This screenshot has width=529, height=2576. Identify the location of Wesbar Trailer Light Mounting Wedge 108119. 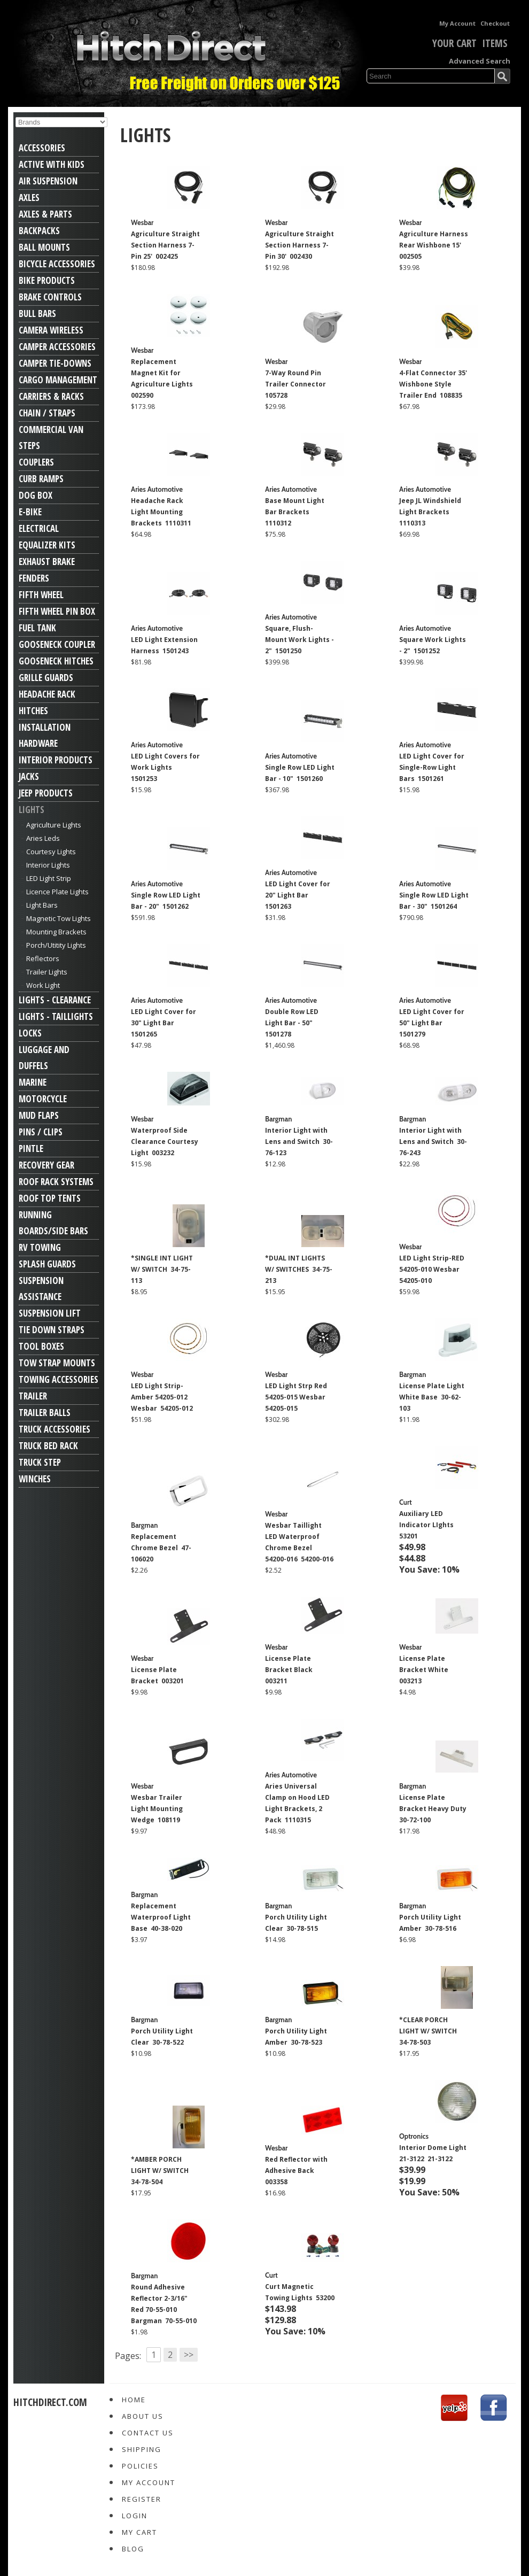
(157, 1808).